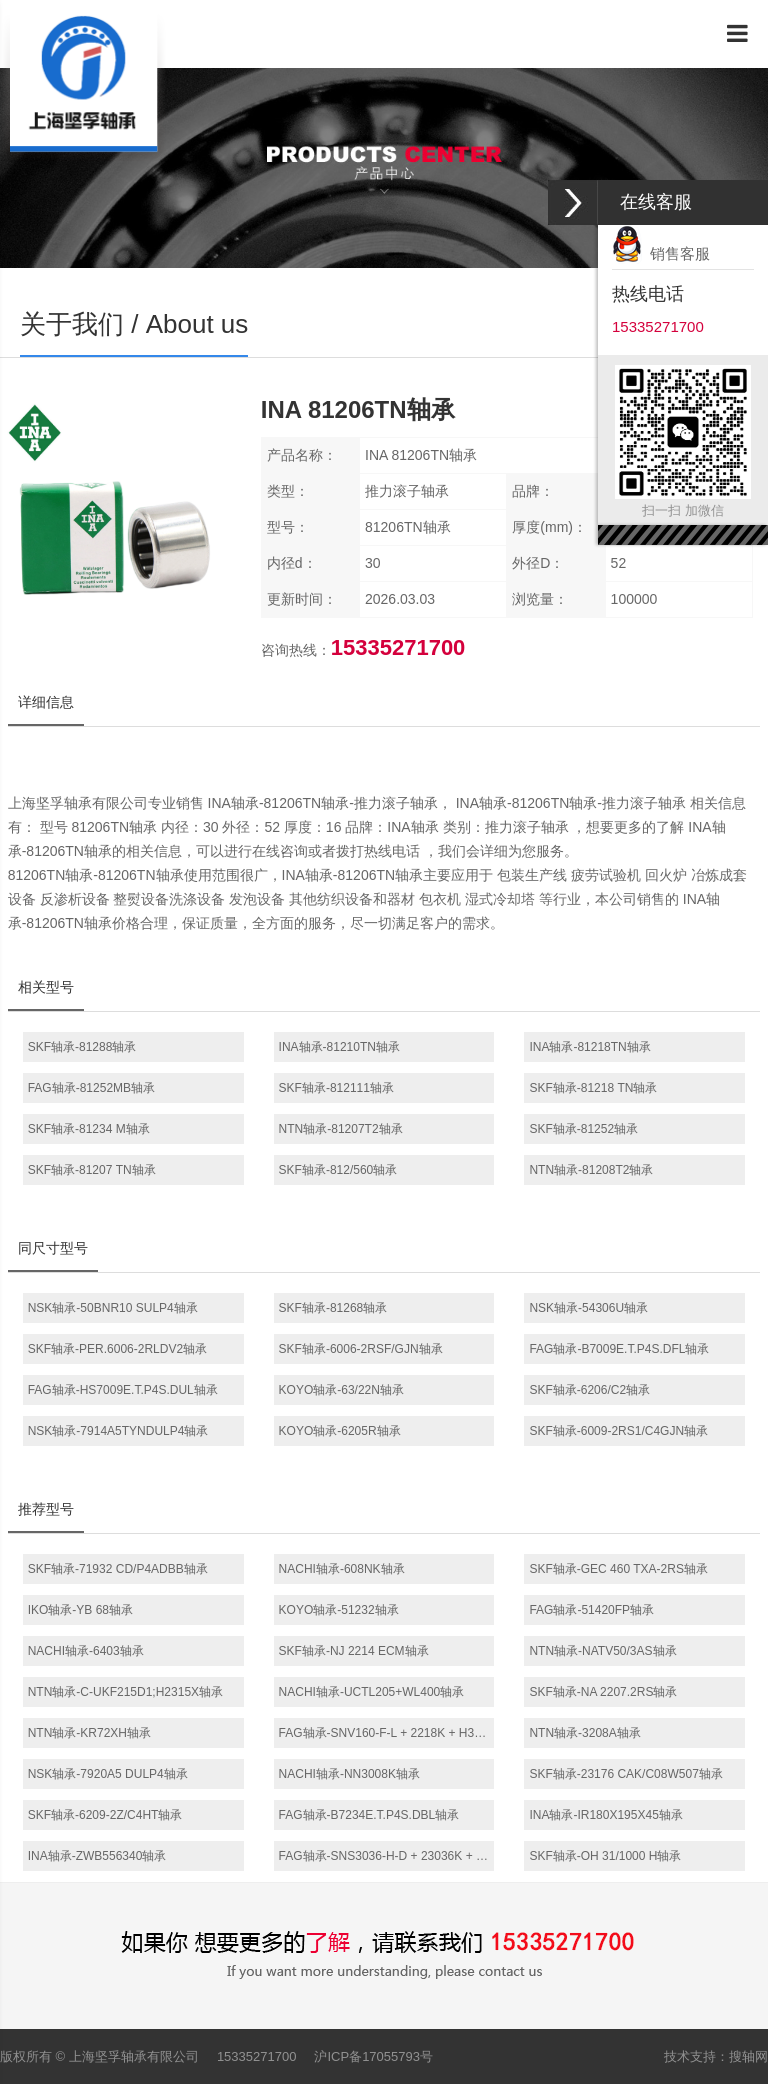  What do you see at coordinates (372, 1692) in the screenshot?
I see `NACHI轴承-UCTL205+WL400轴承` at bounding box center [372, 1692].